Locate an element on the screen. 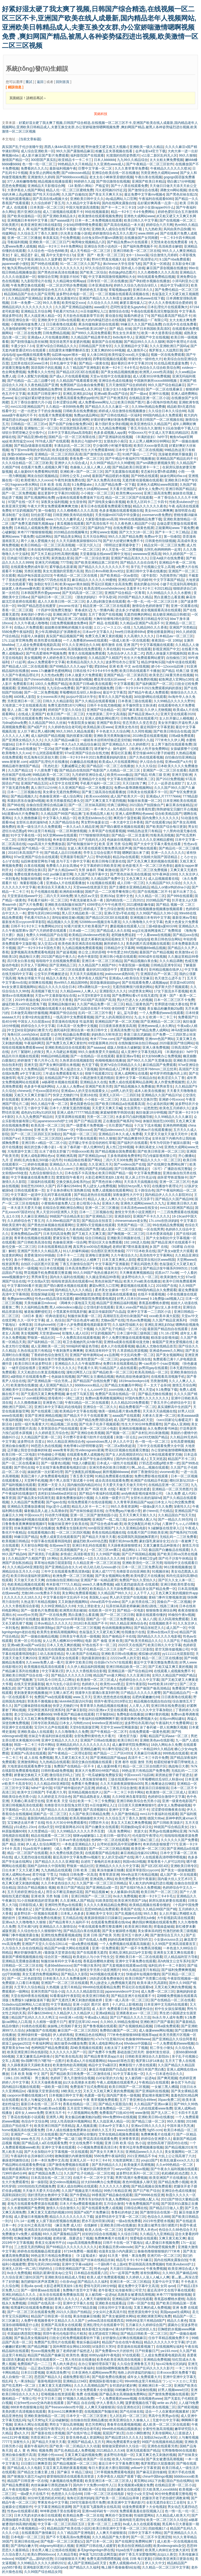 Image resolution: width=201 pixels, height=2576 pixels. 国产麻豆 9l 精品三级站 is located at coordinates (74, 2472).